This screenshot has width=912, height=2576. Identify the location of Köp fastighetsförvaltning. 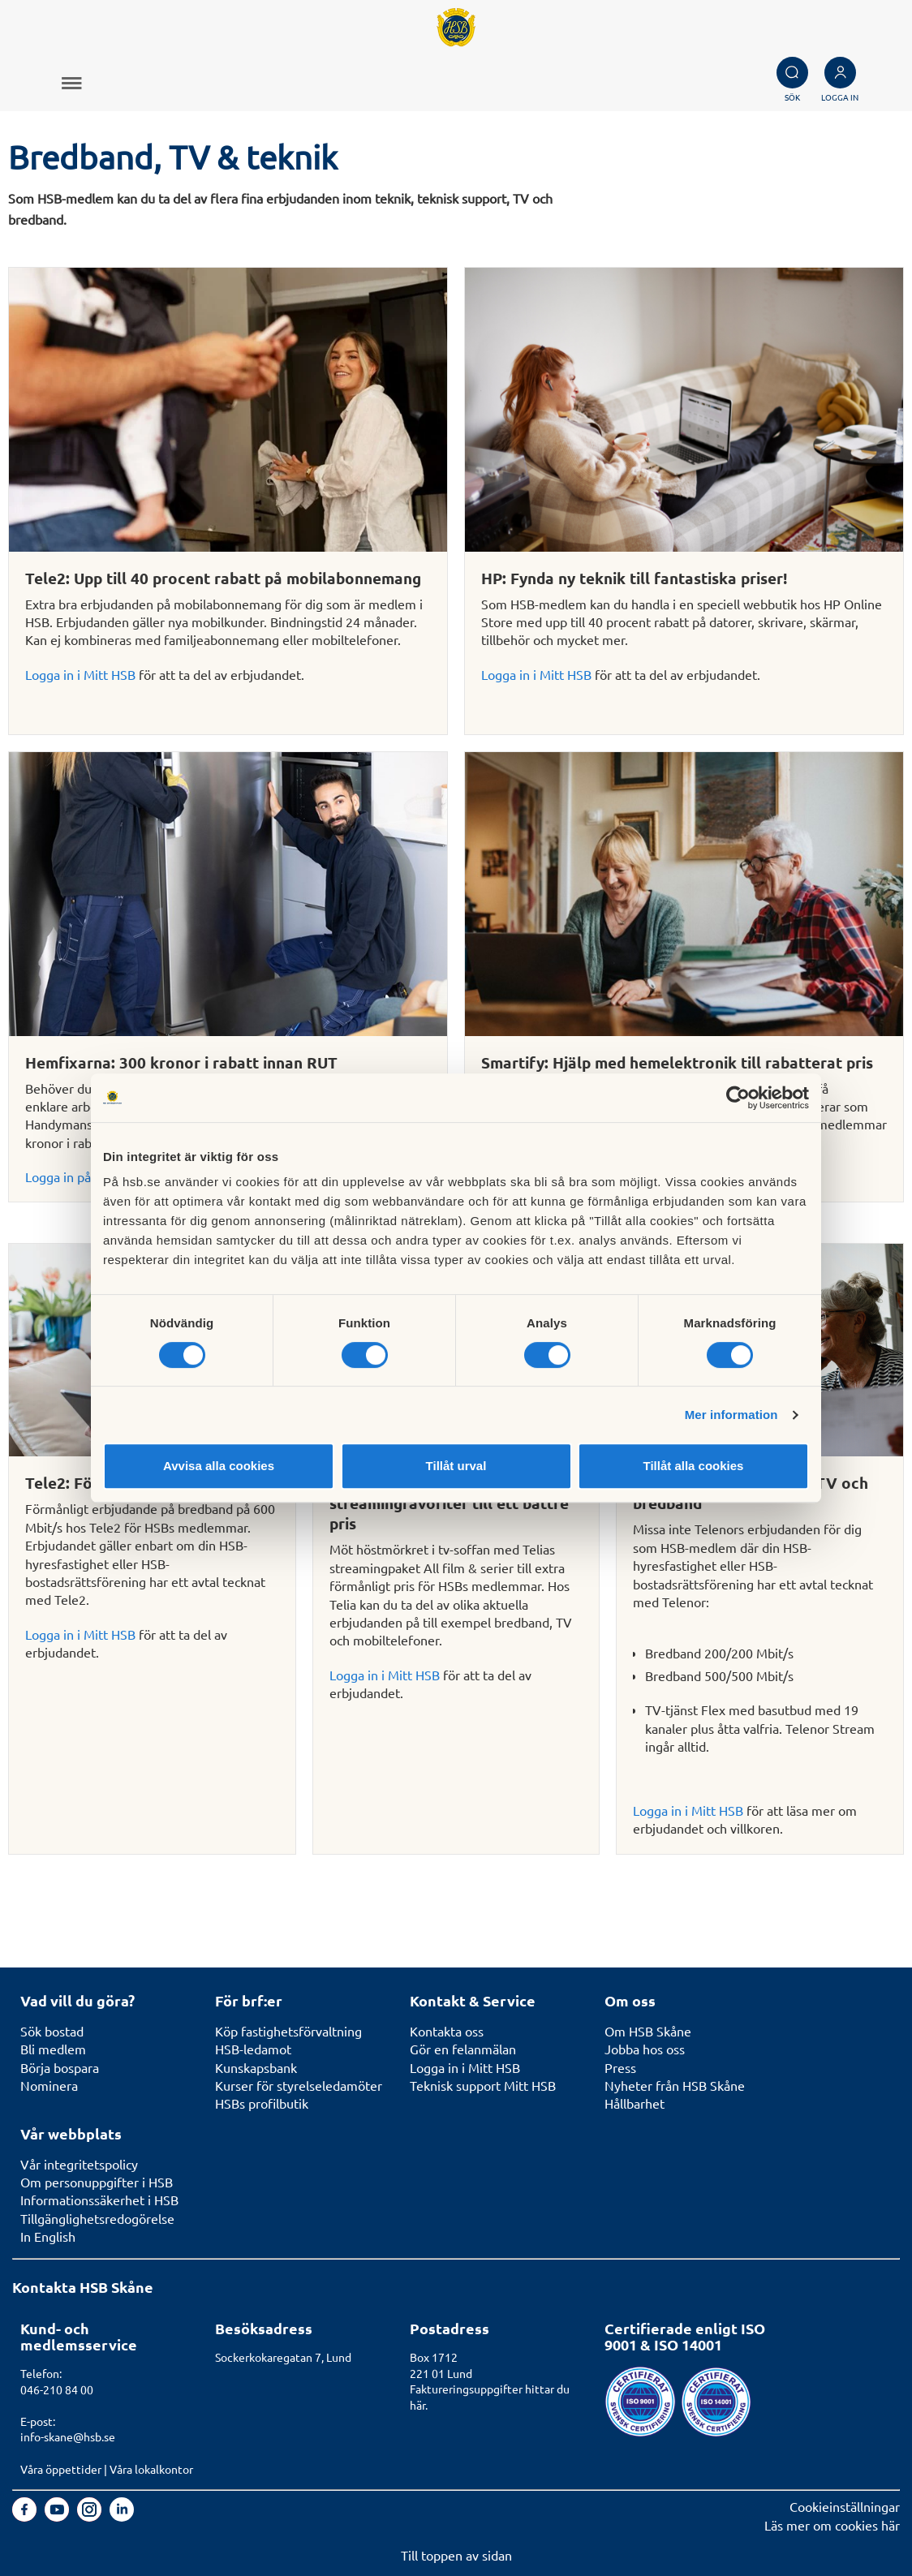
(288, 2031).